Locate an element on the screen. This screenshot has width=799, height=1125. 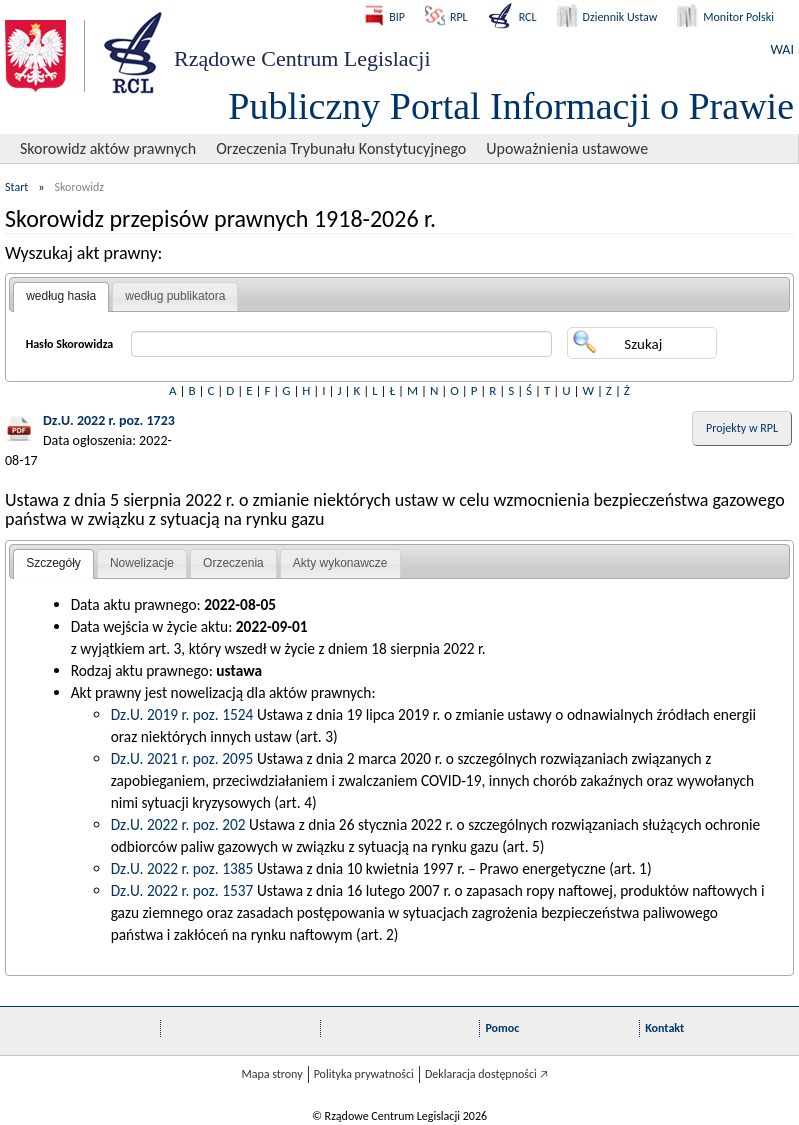
Skorowidz aktów prawnych is located at coordinates (108, 148).